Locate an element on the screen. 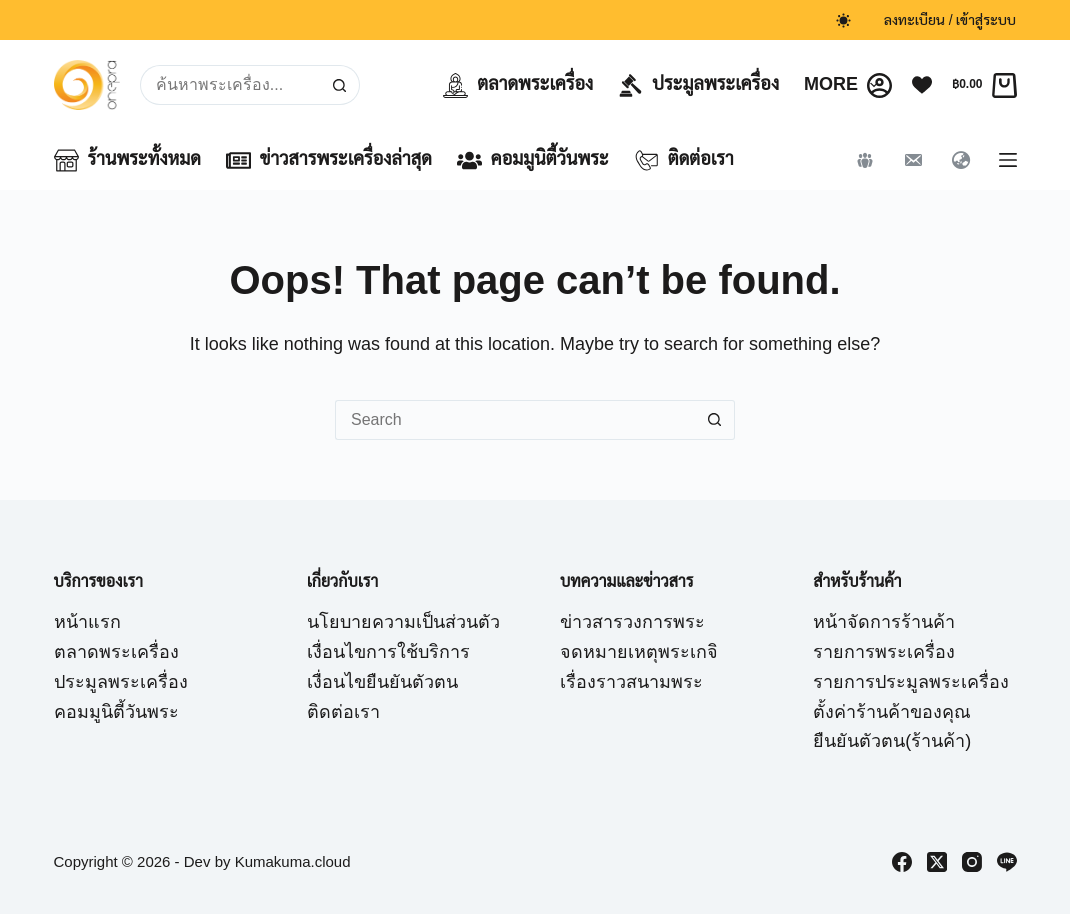 This screenshot has width=1070, height=914. รายการประมูลพระเครื่อง is located at coordinates (911, 682).